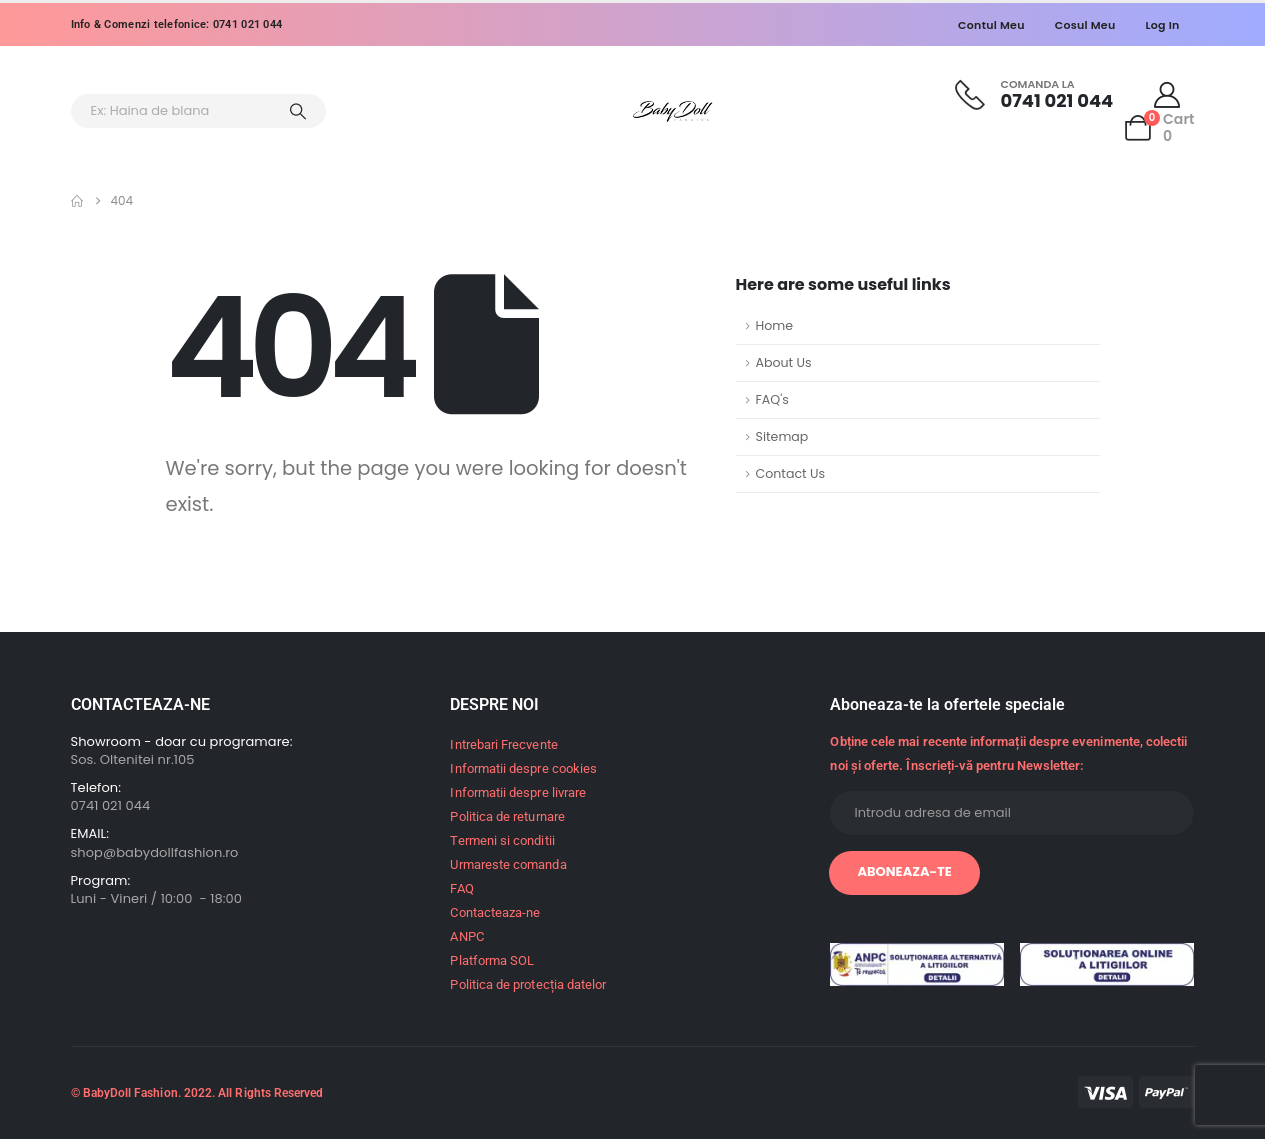  I want to click on Contul meu, so click(991, 25).